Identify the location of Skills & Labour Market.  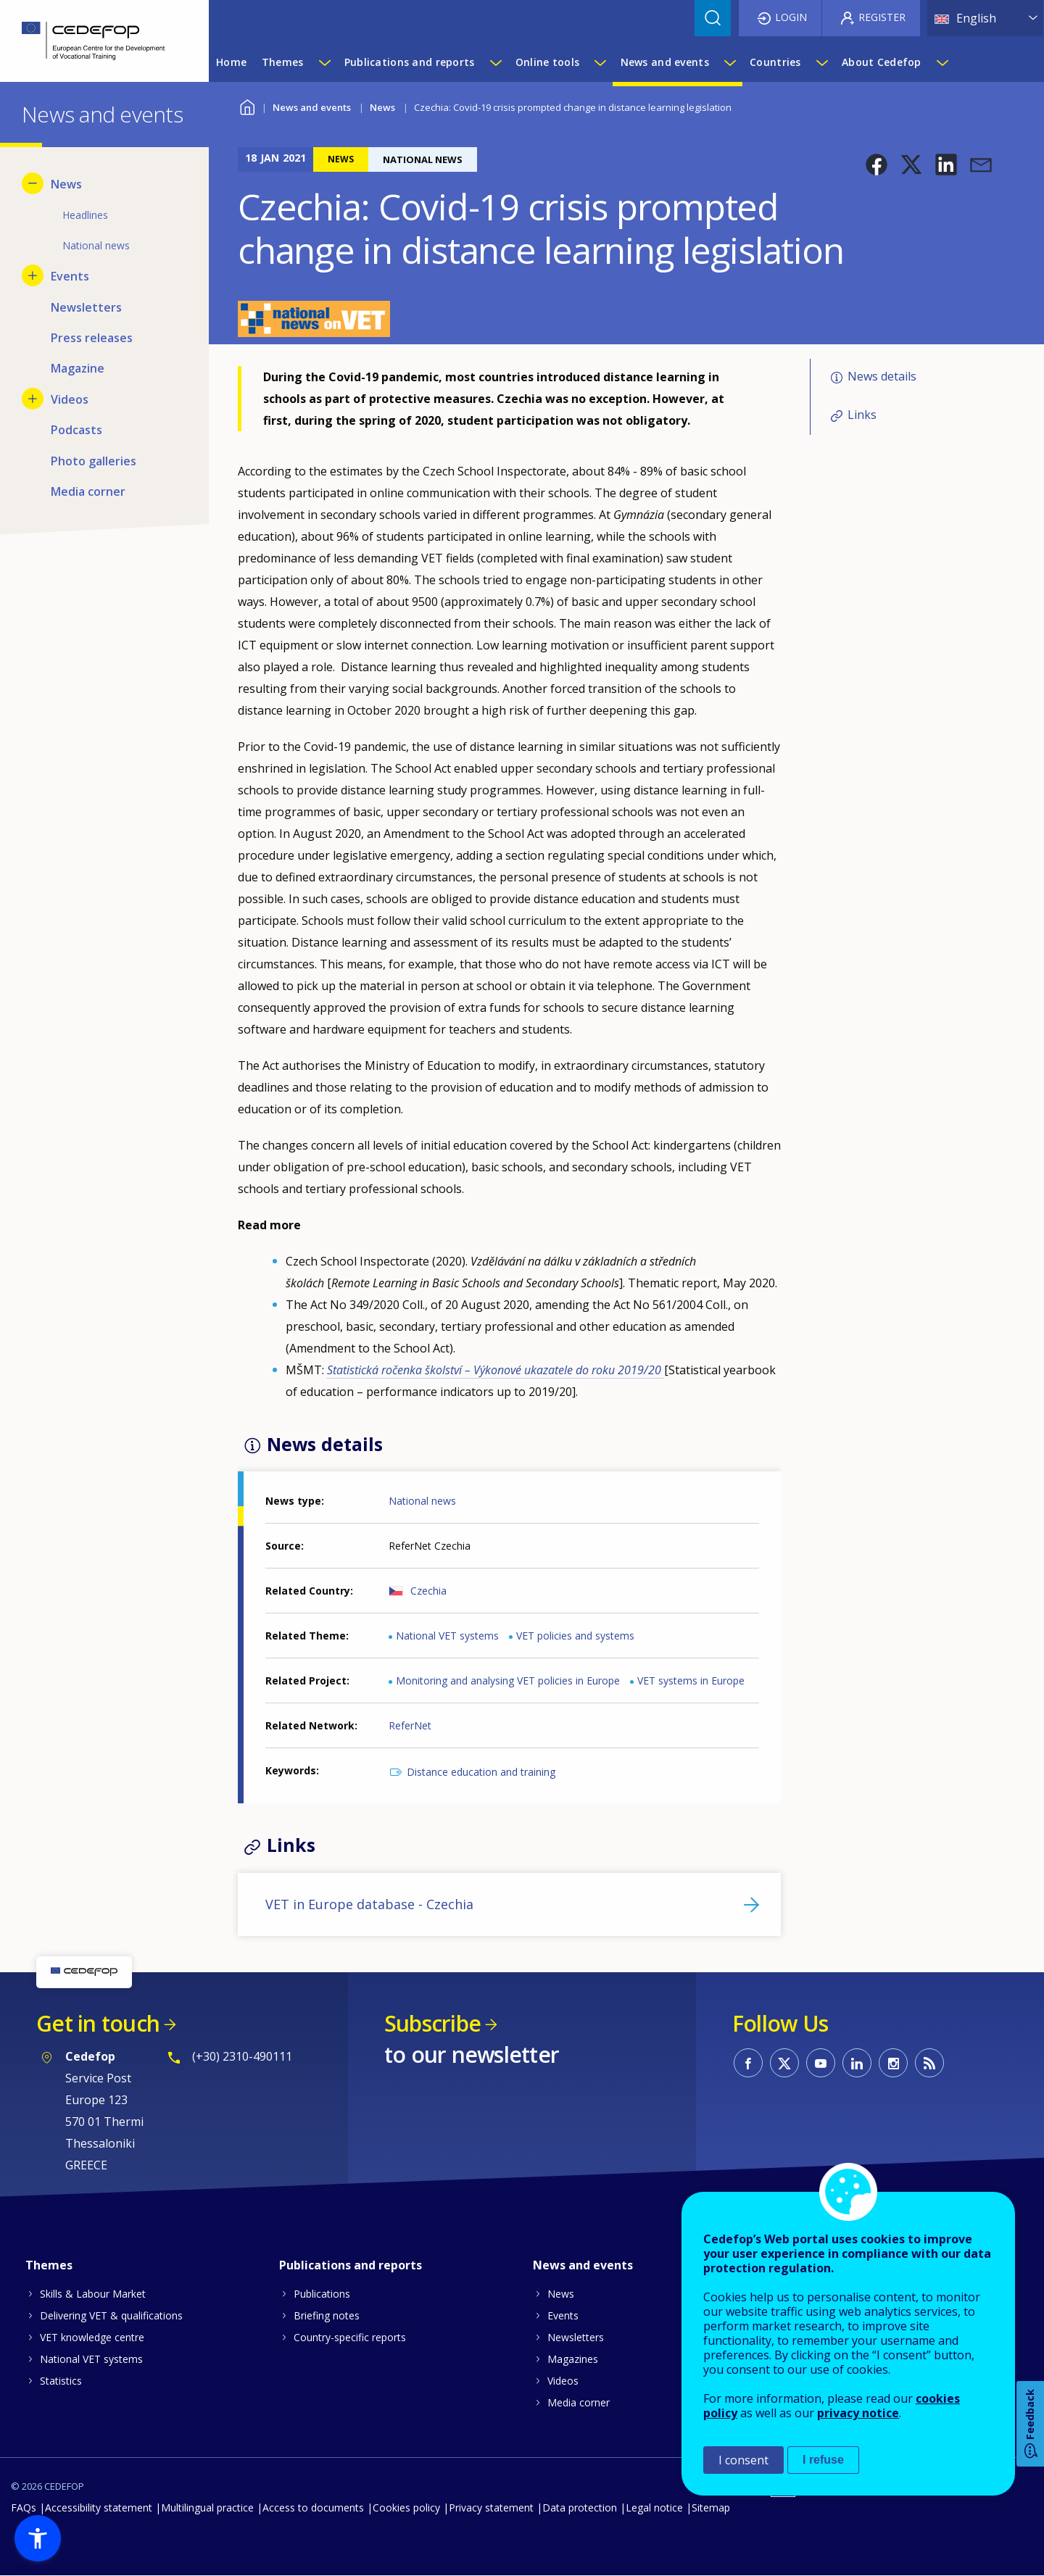
(93, 2294).